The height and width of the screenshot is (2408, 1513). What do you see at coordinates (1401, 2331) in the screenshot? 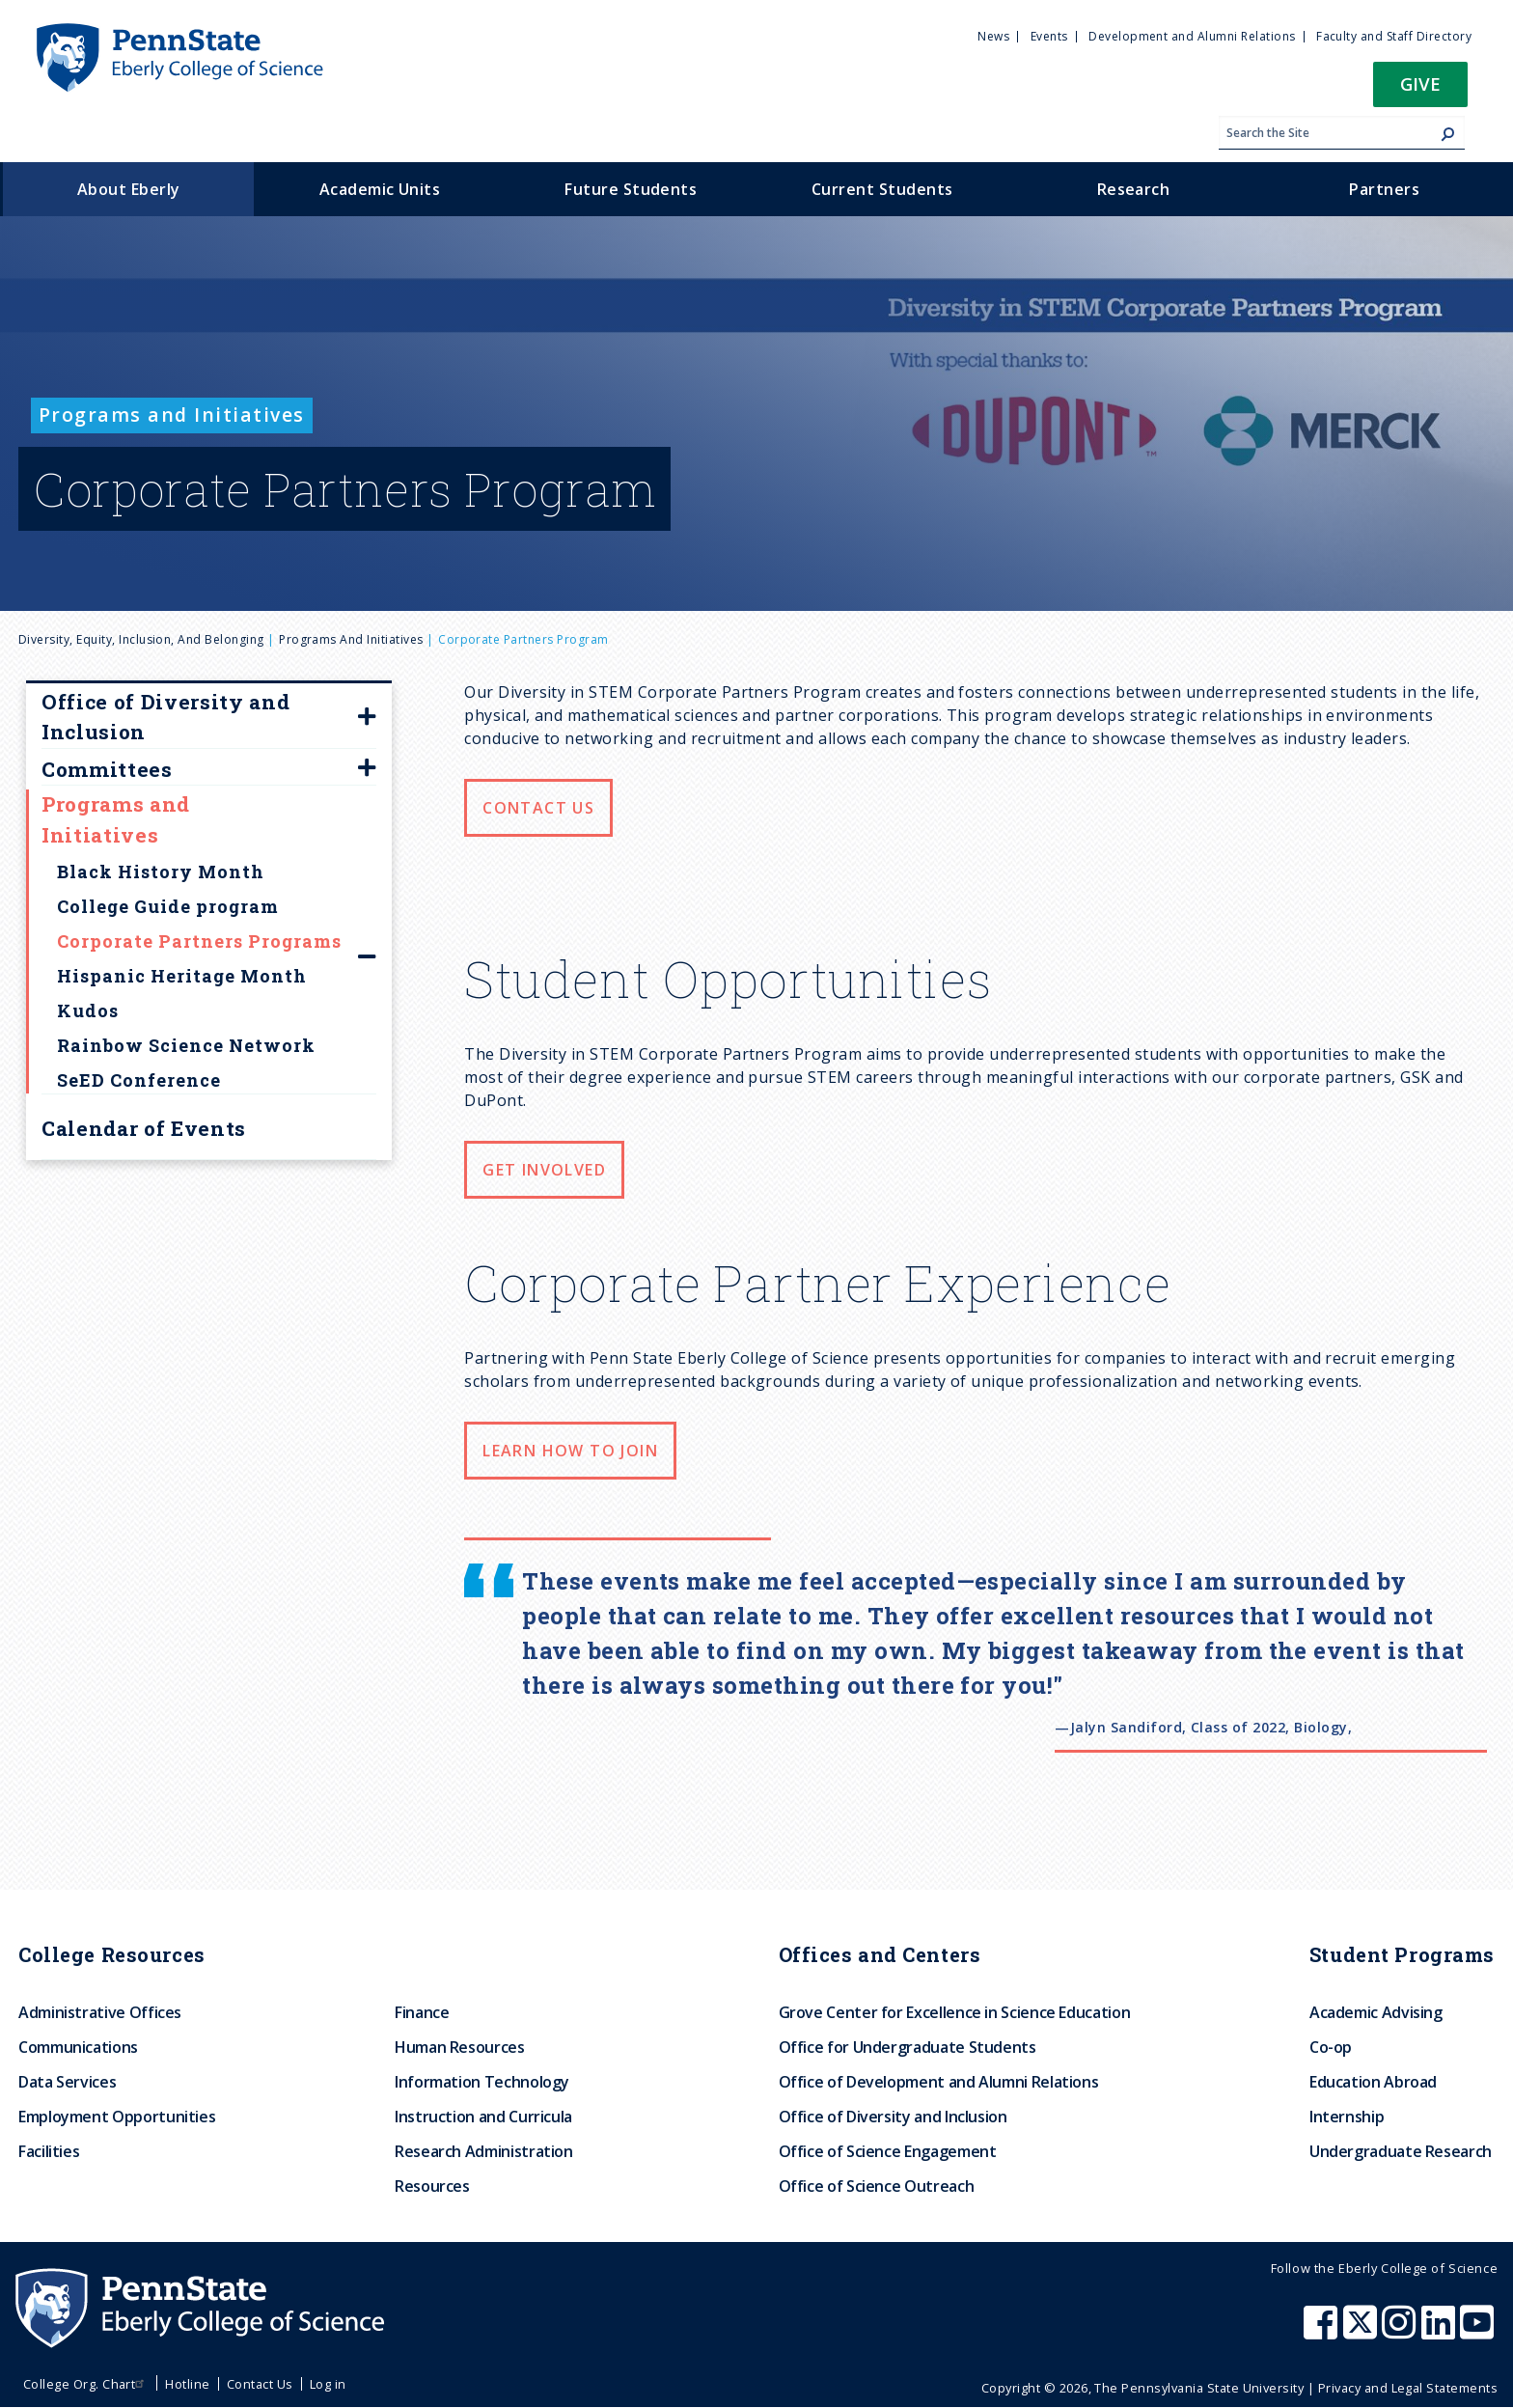
I see `[Penn State Eberly College of Science Instagram]` at bounding box center [1401, 2331].